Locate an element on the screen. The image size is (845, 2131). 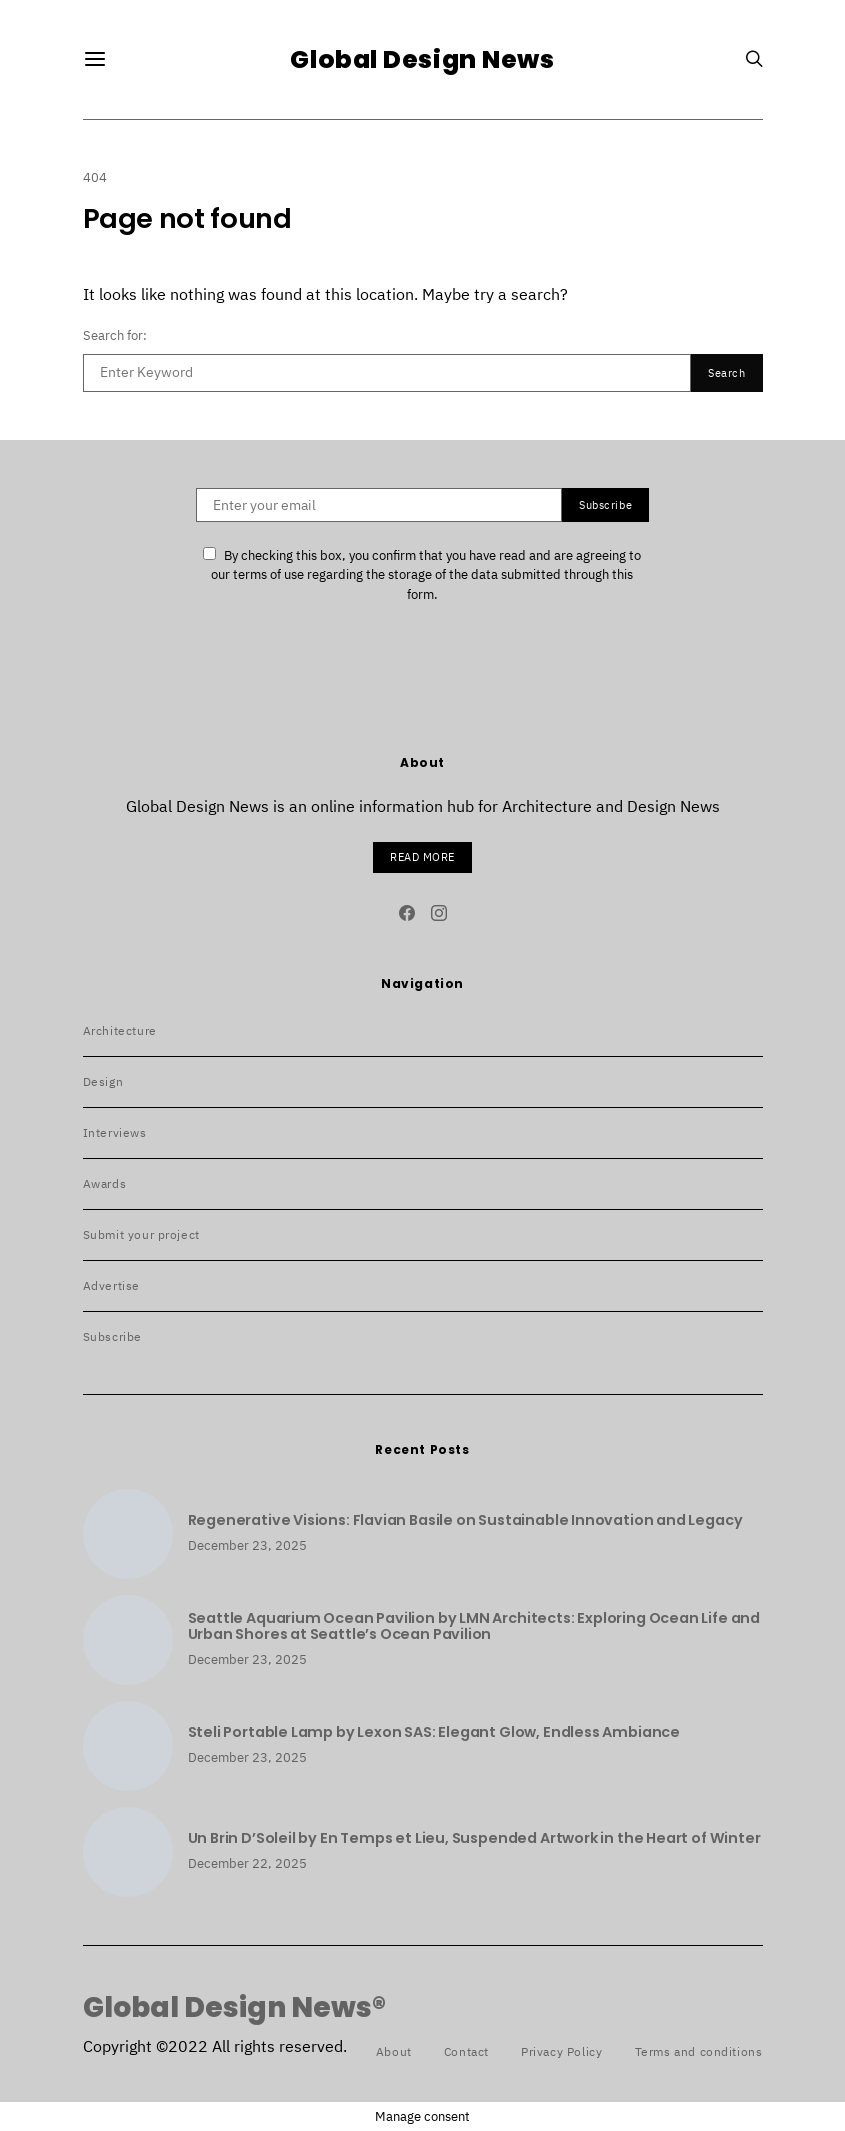
Interviews is located at coordinates (115, 1132).